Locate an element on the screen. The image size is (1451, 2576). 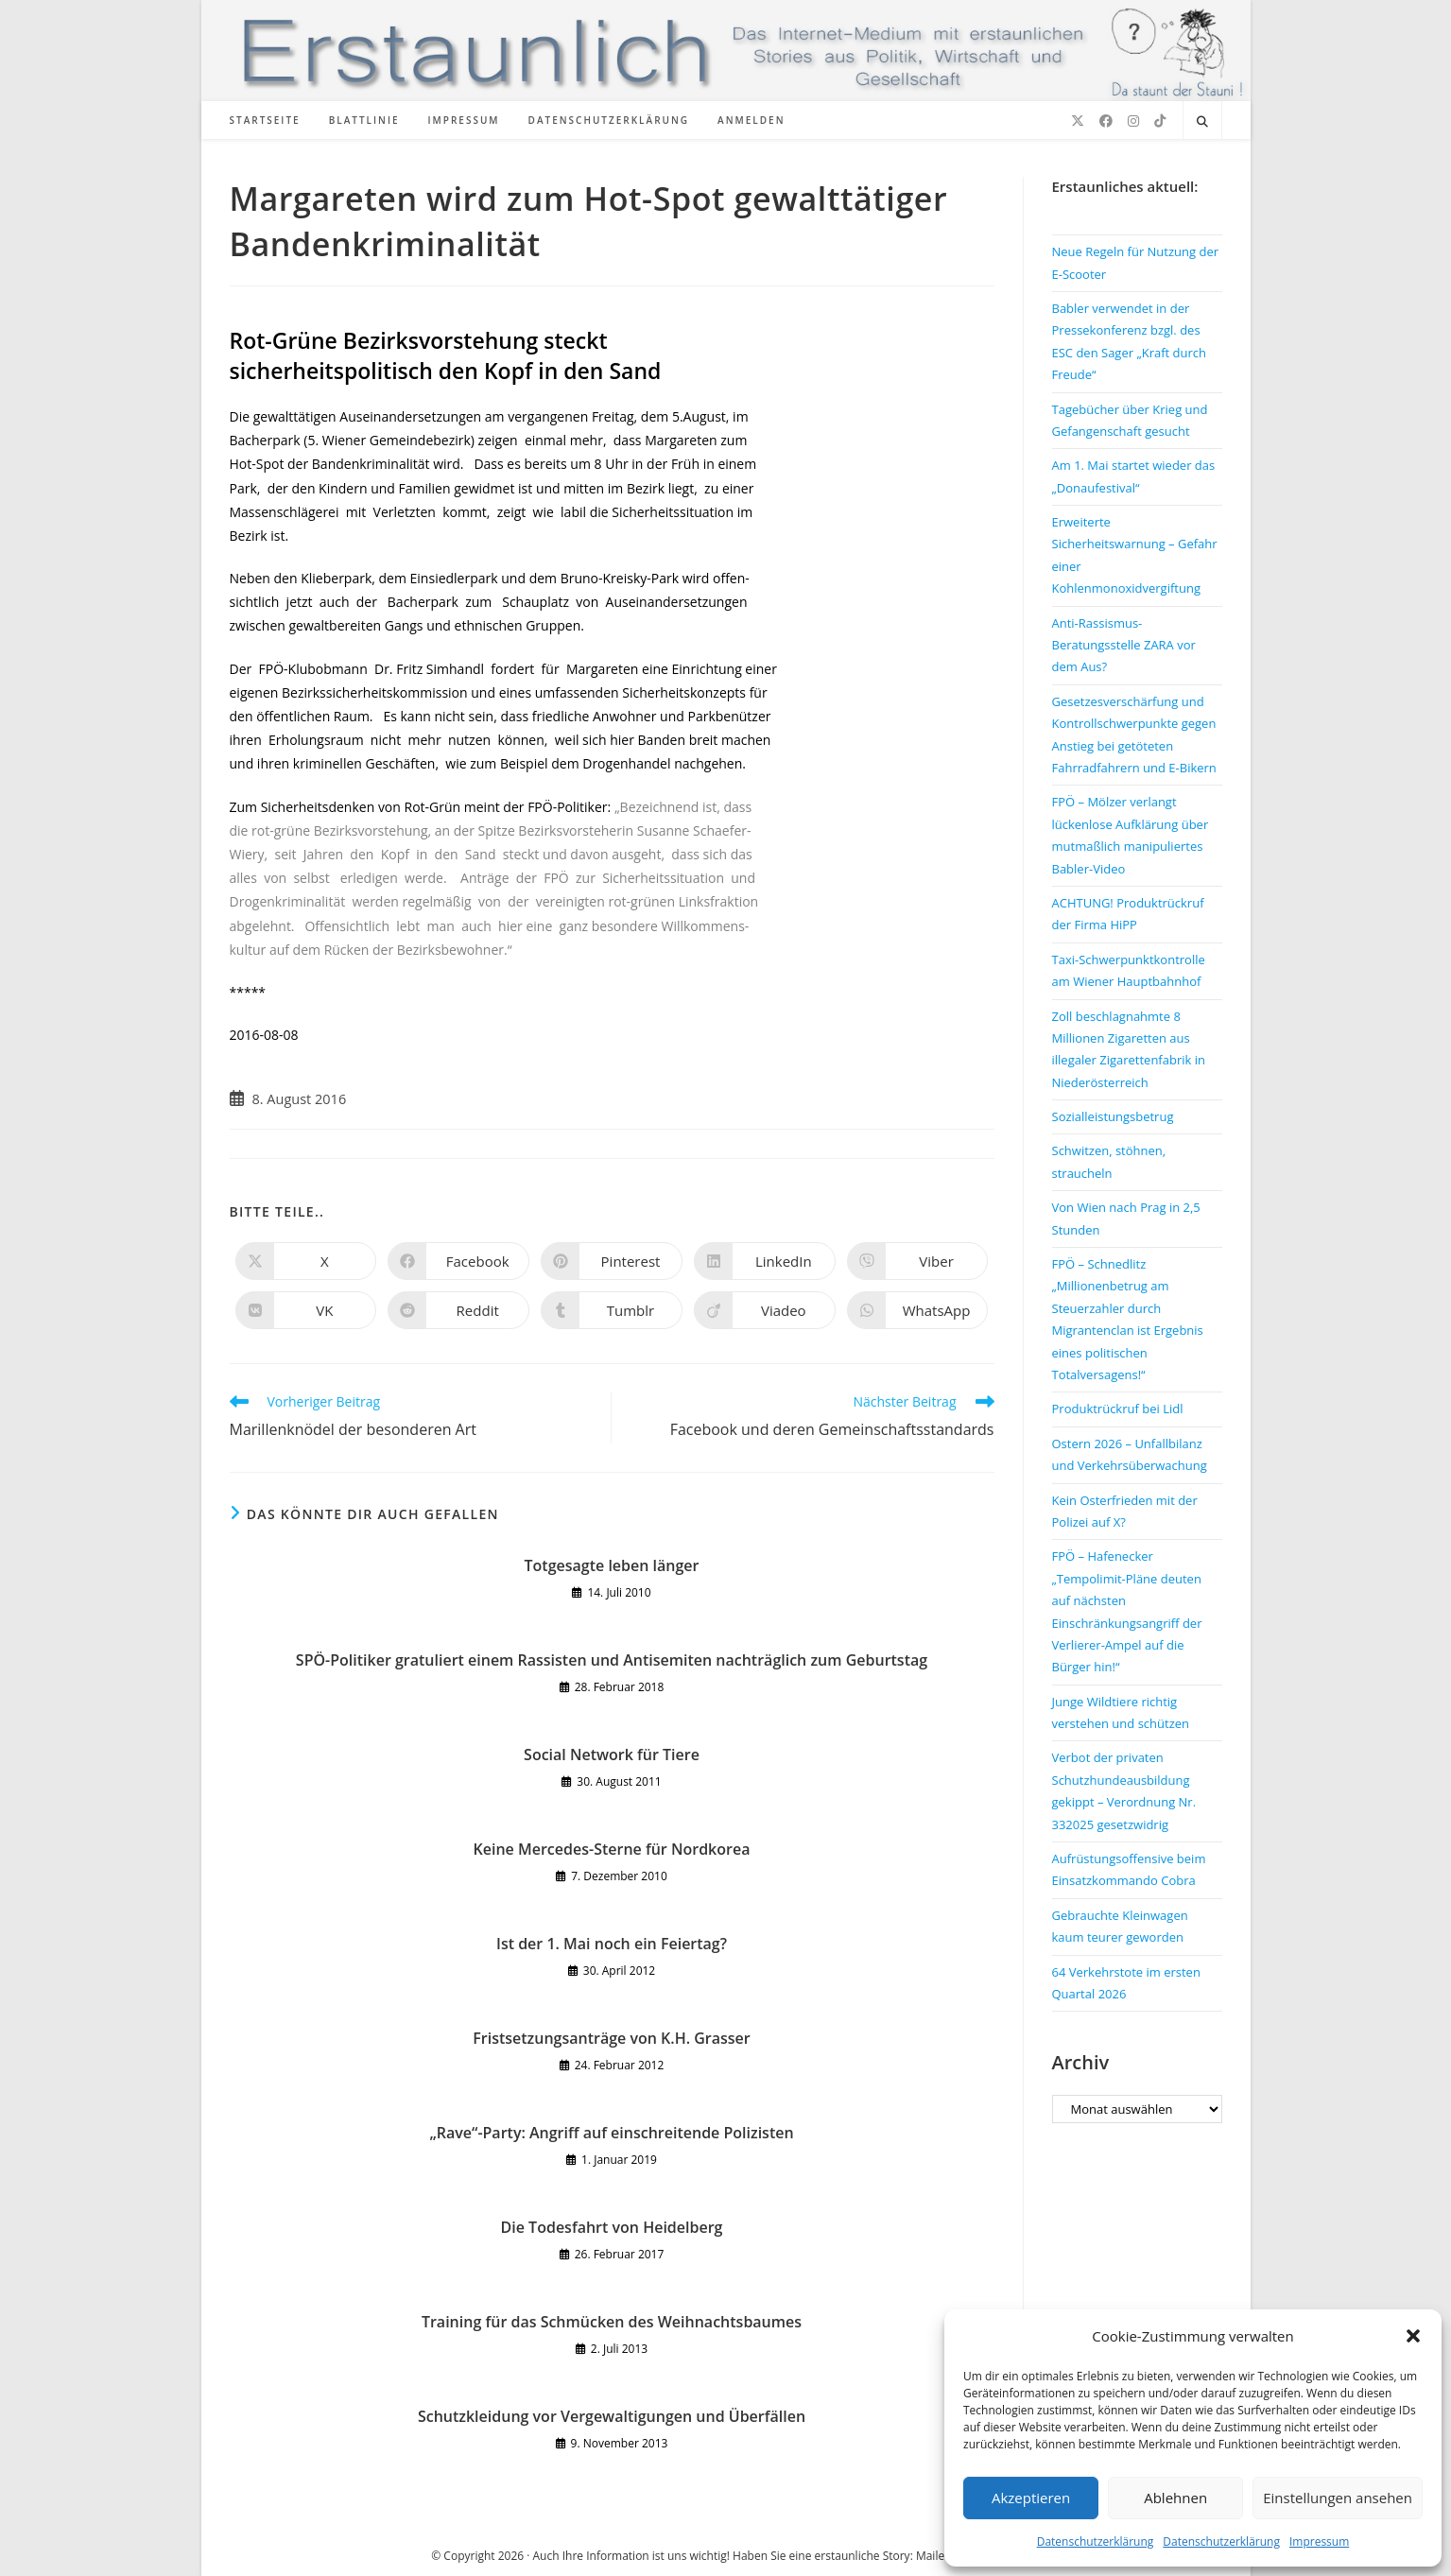
„Rave“-Party: Angriff auf einschreitende Polizisten is located at coordinates (611, 2132).